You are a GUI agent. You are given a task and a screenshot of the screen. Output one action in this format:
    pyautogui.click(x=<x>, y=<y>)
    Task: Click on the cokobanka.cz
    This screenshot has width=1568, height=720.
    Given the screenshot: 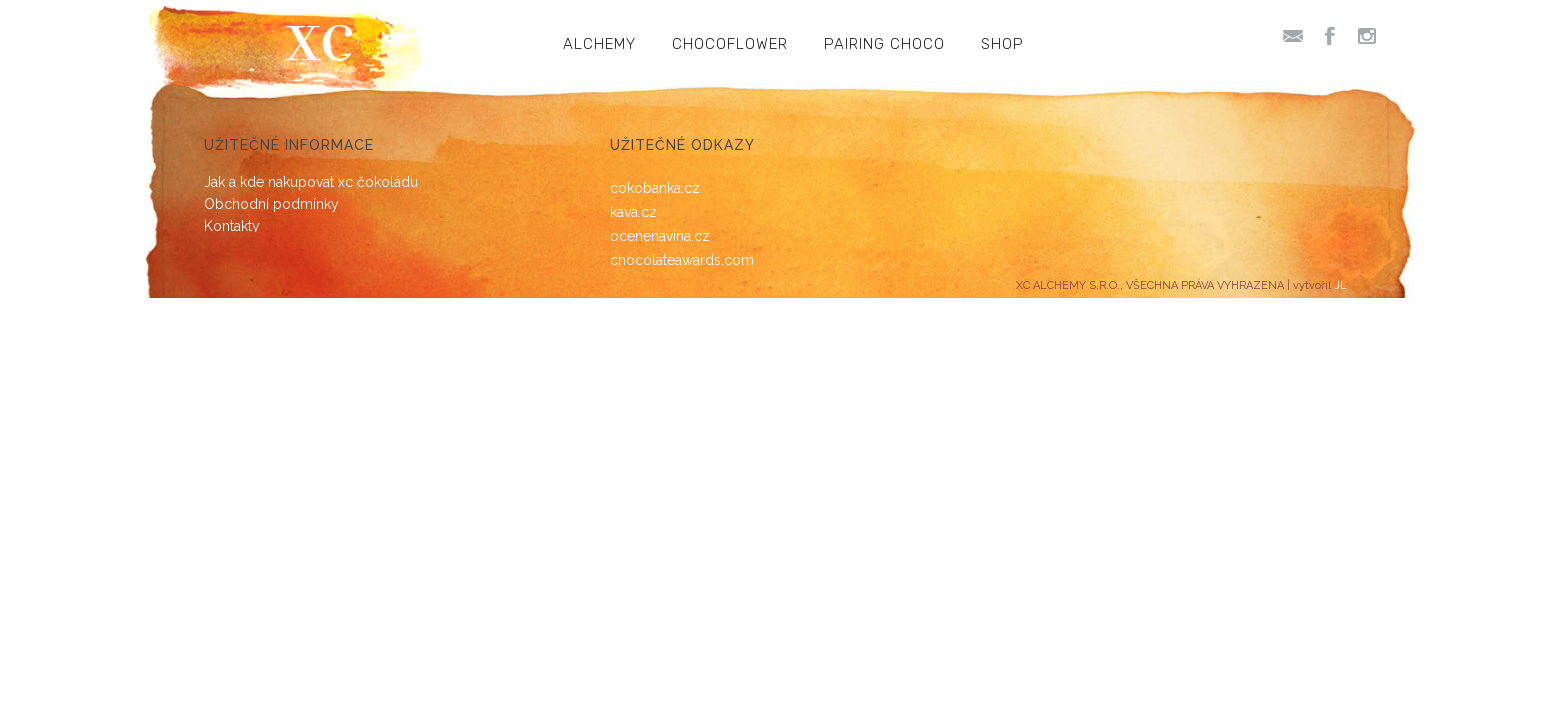 What is the action you would take?
    pyautogui.click(x=655, y=188)
    